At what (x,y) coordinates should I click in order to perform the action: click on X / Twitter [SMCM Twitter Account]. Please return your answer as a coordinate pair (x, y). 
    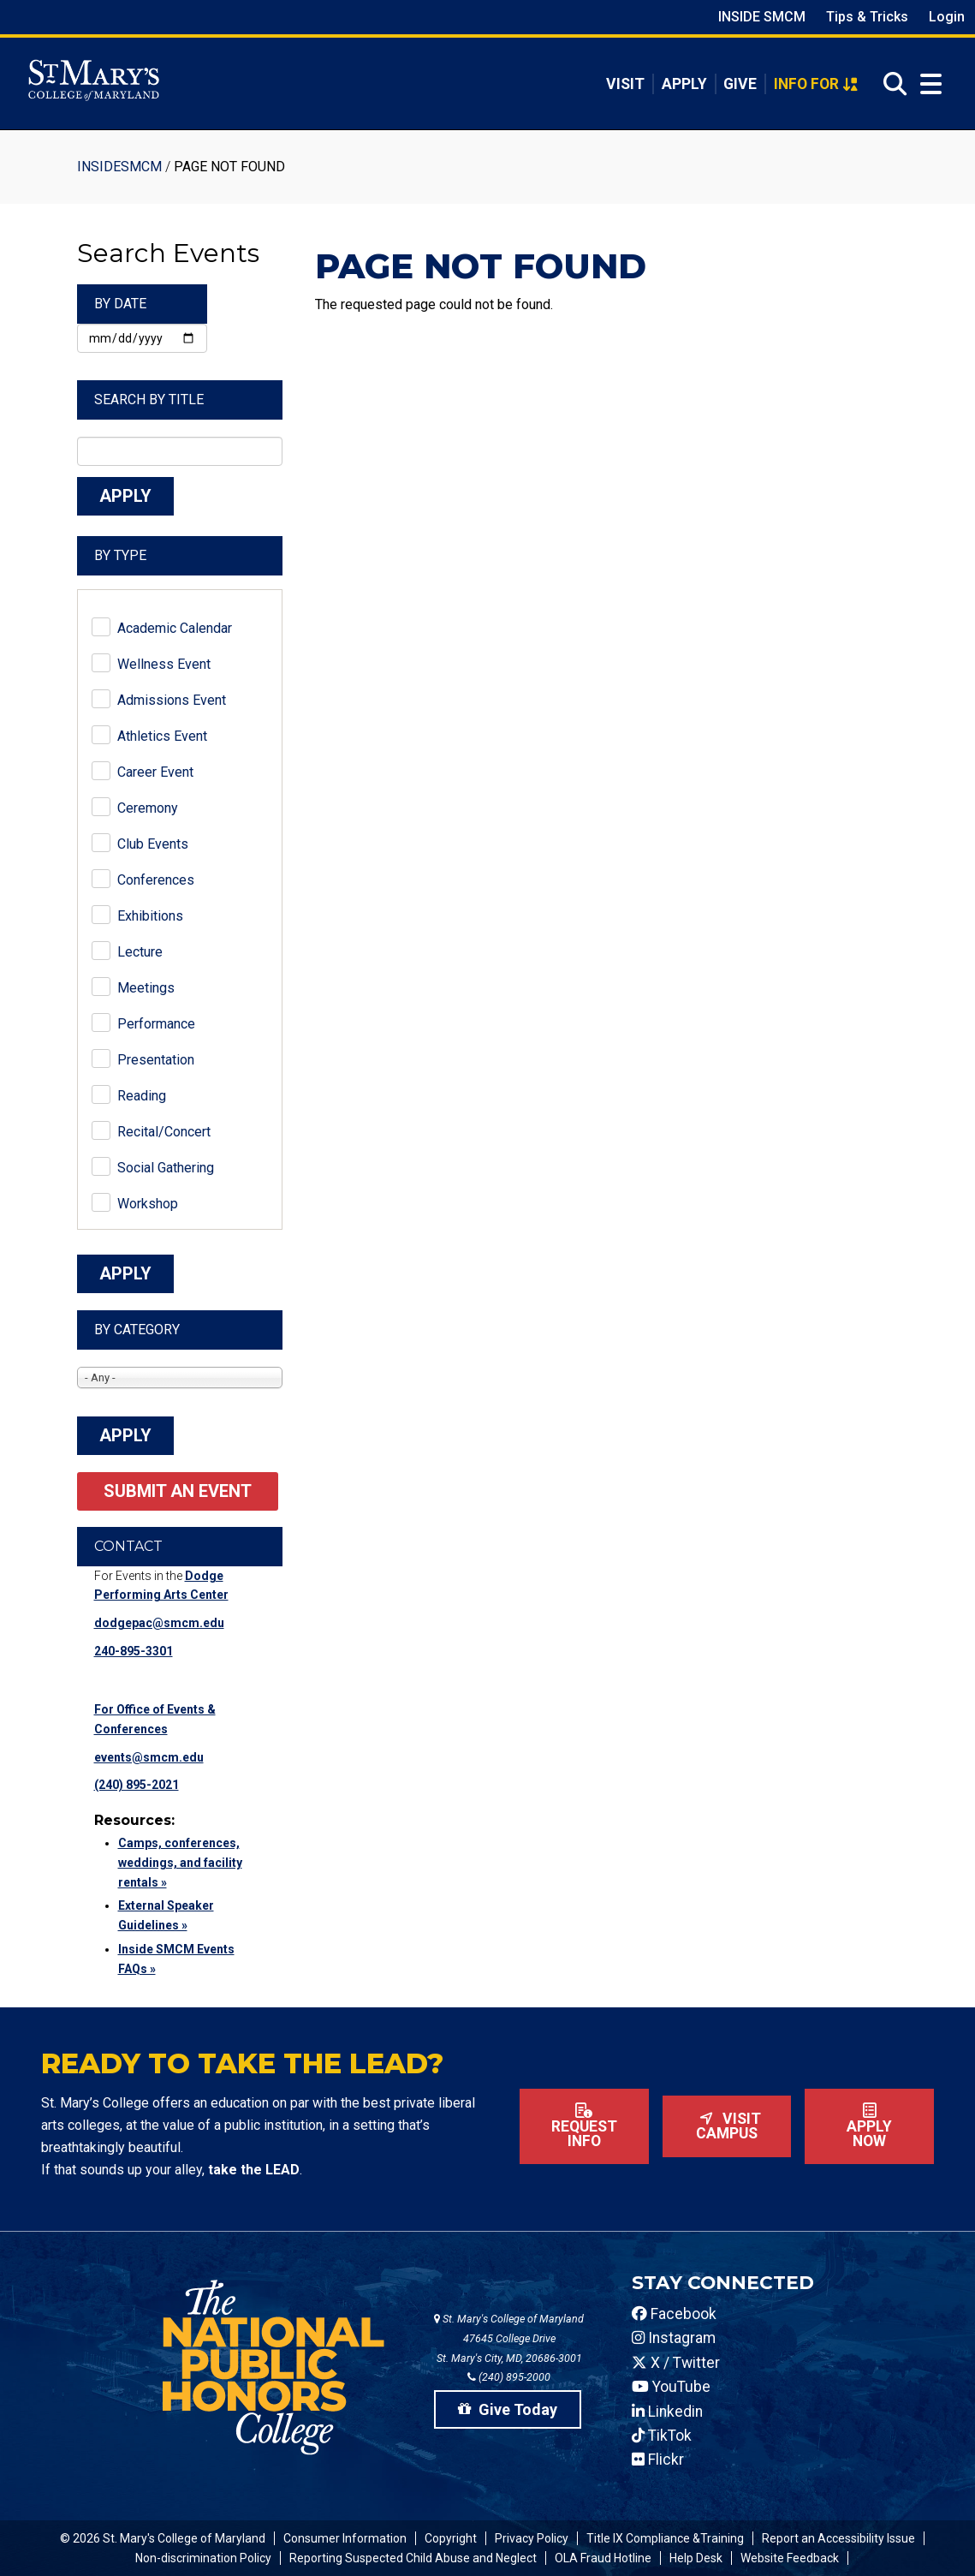
    Looking at the image, I should click on (676, 2362).